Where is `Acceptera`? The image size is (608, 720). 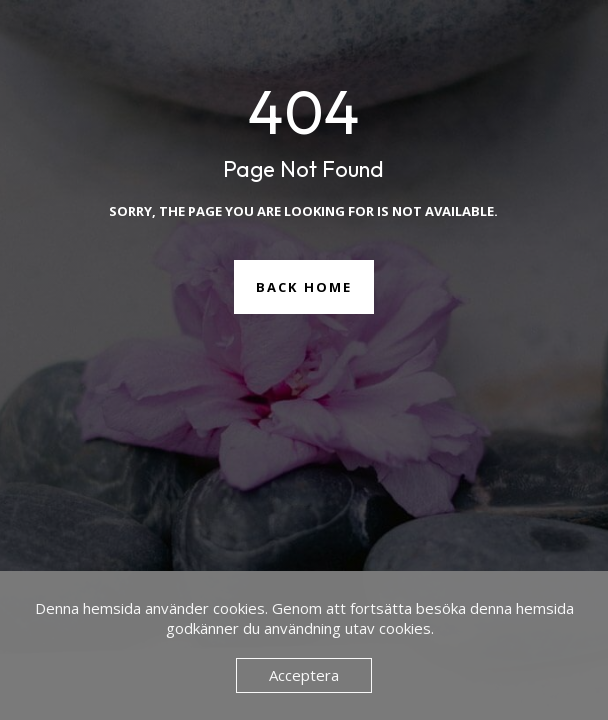
Acceptera is located at coordinates (304, 675).